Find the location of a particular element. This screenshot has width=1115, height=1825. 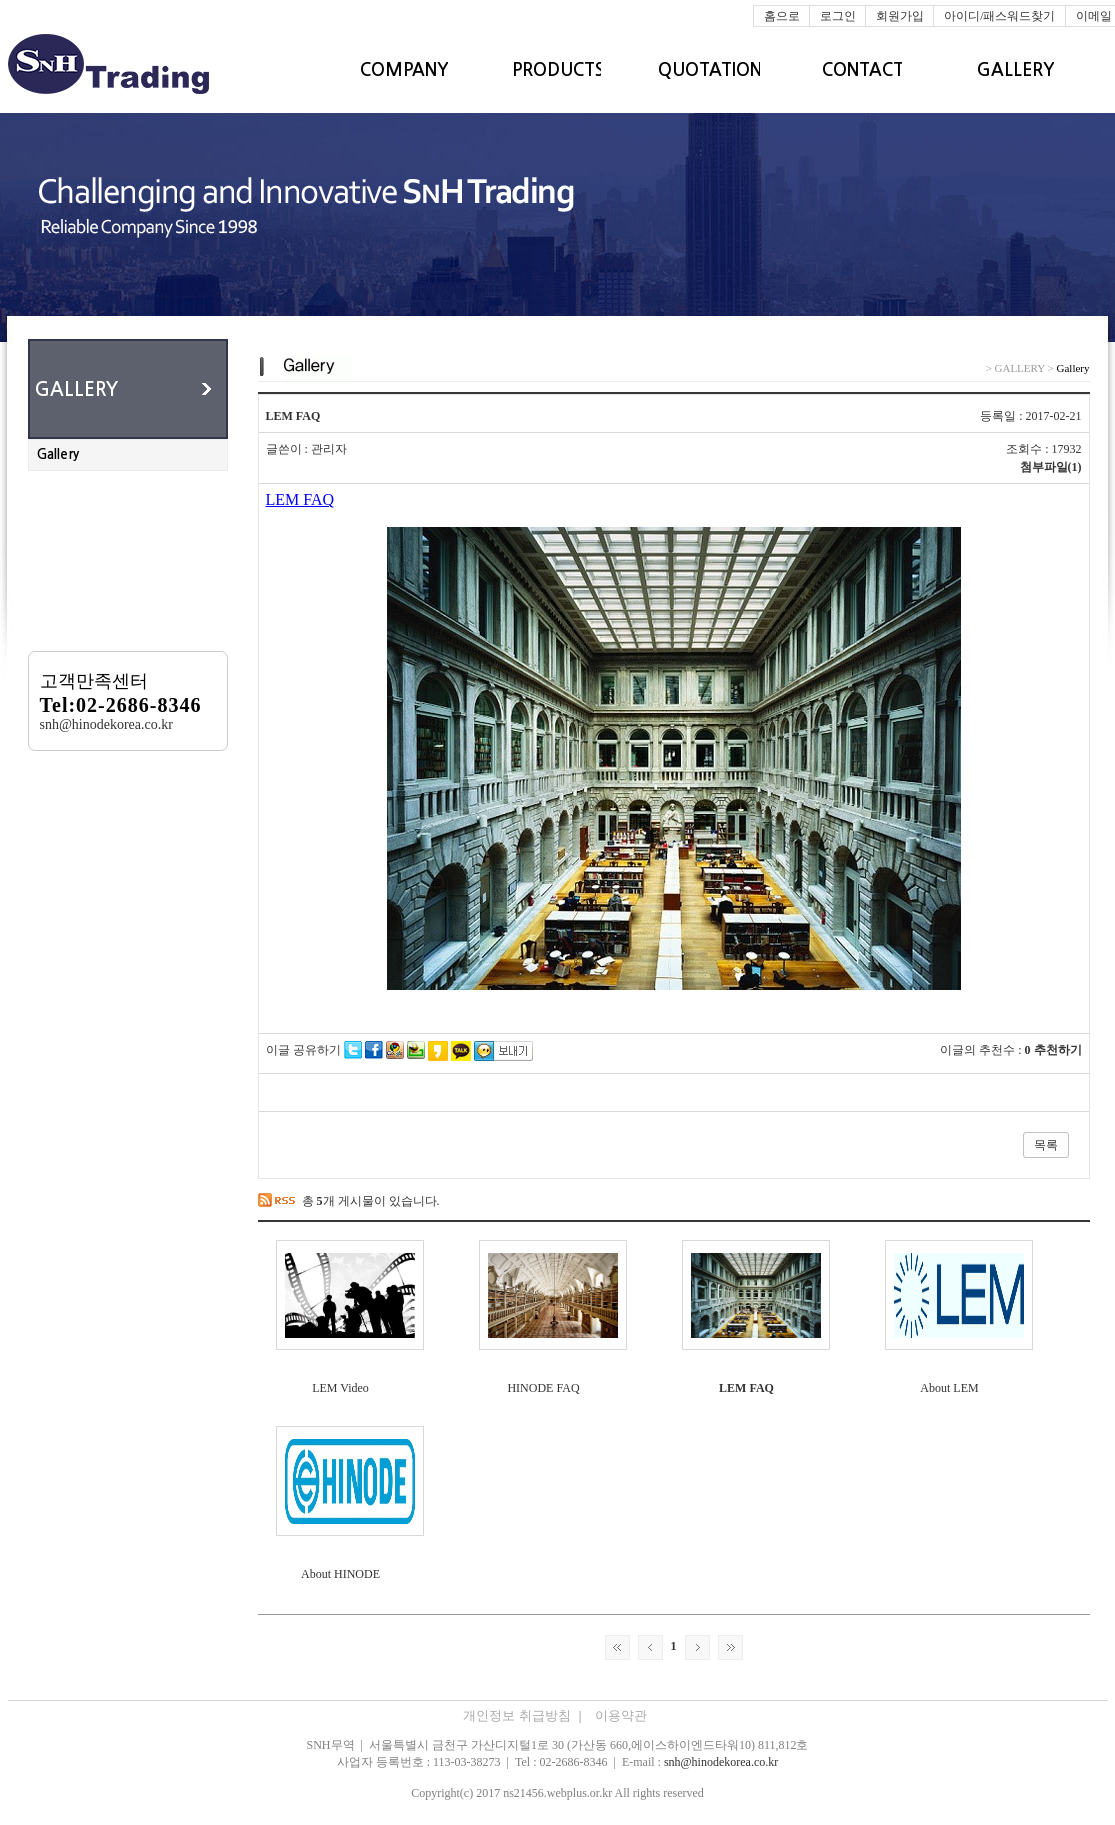

About HINODE is located at coordinates (340, 1574).